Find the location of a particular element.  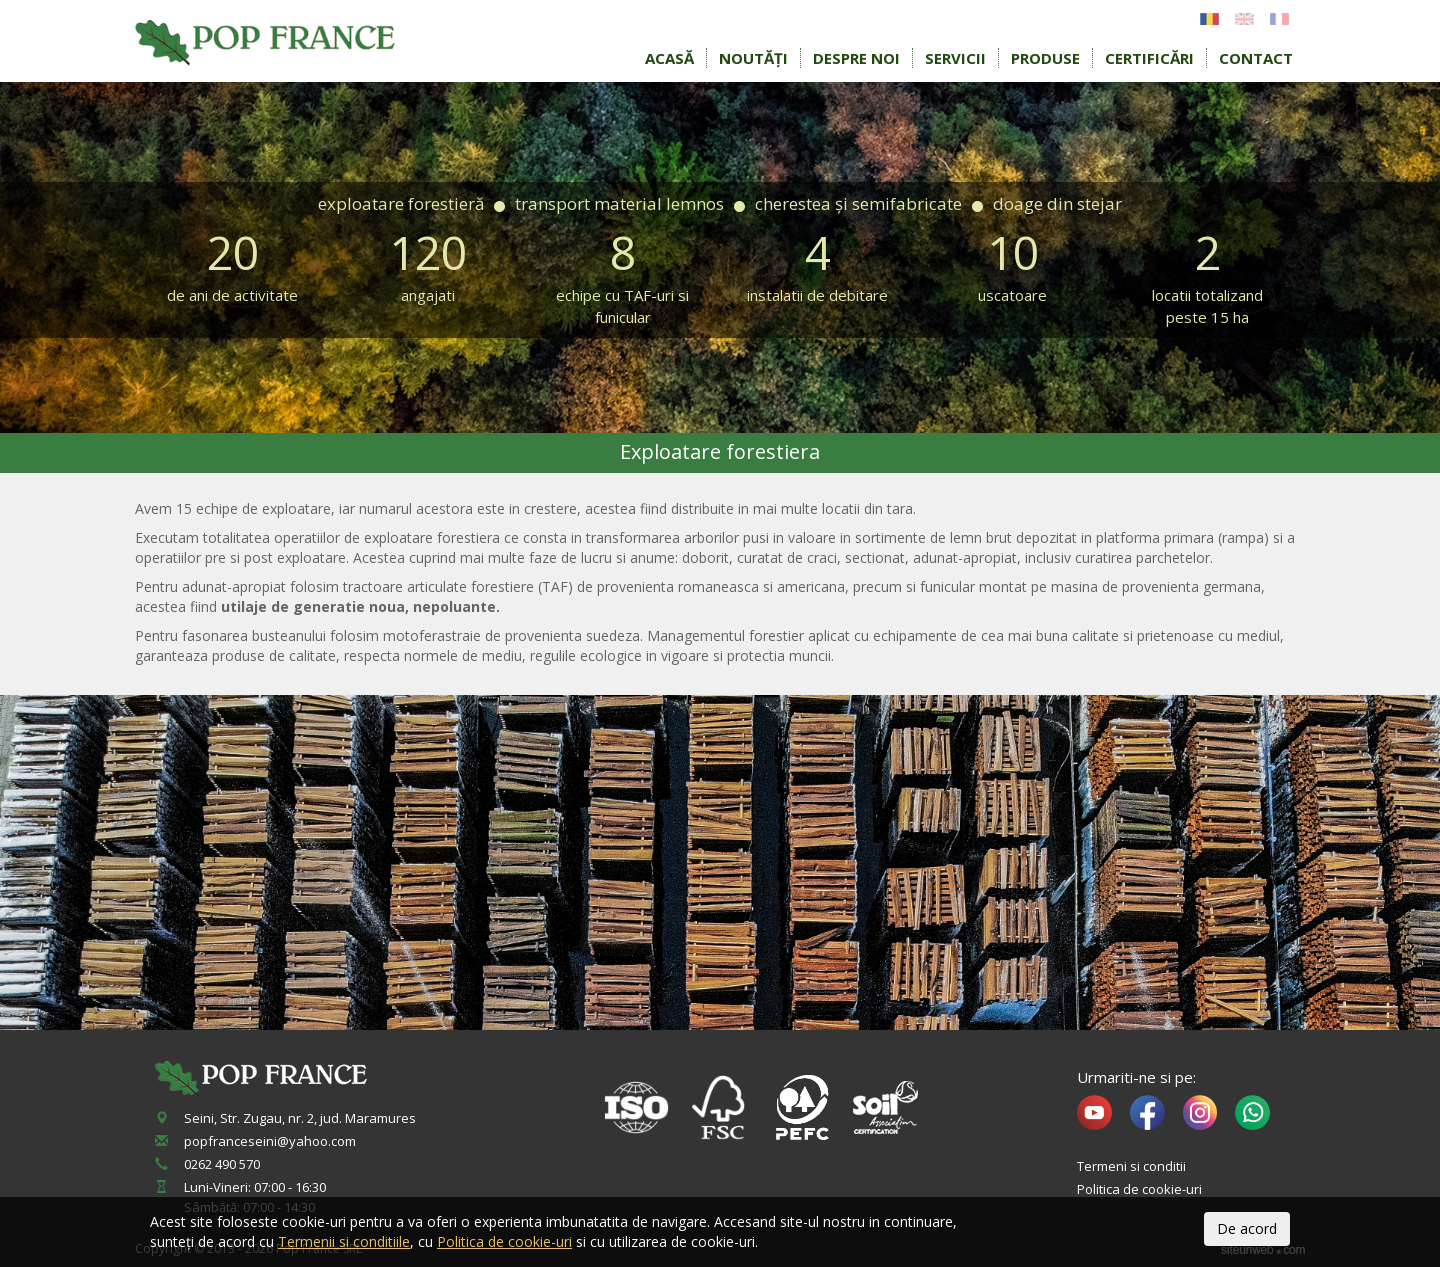

Noutăți is located at coordinates (753, 58).